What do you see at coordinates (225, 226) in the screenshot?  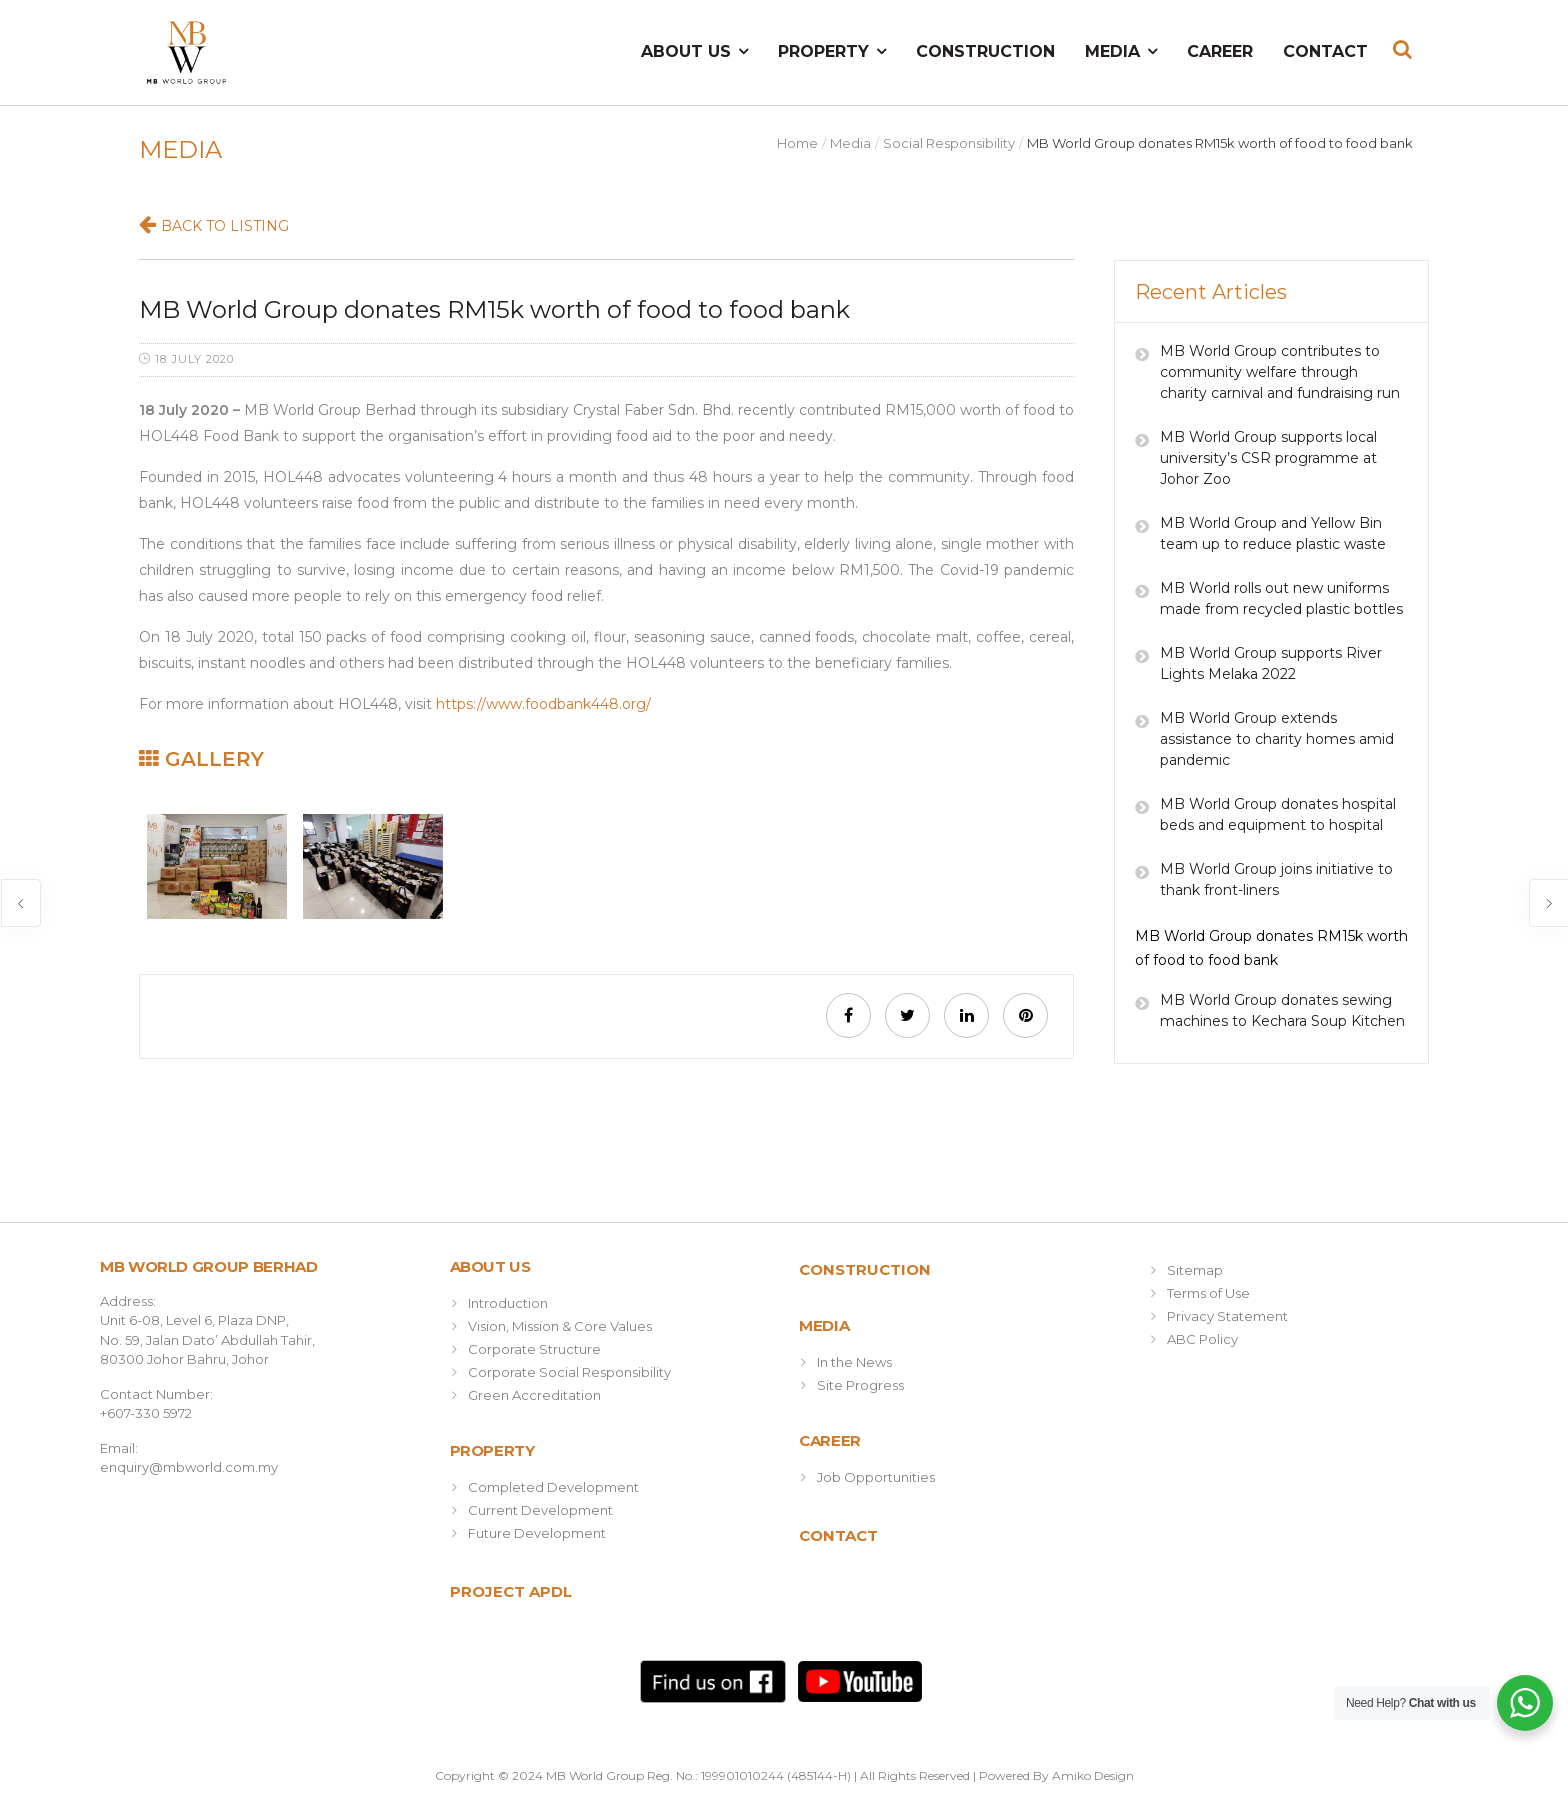 I see `Back to Listing` at bounding box center [225, 226].